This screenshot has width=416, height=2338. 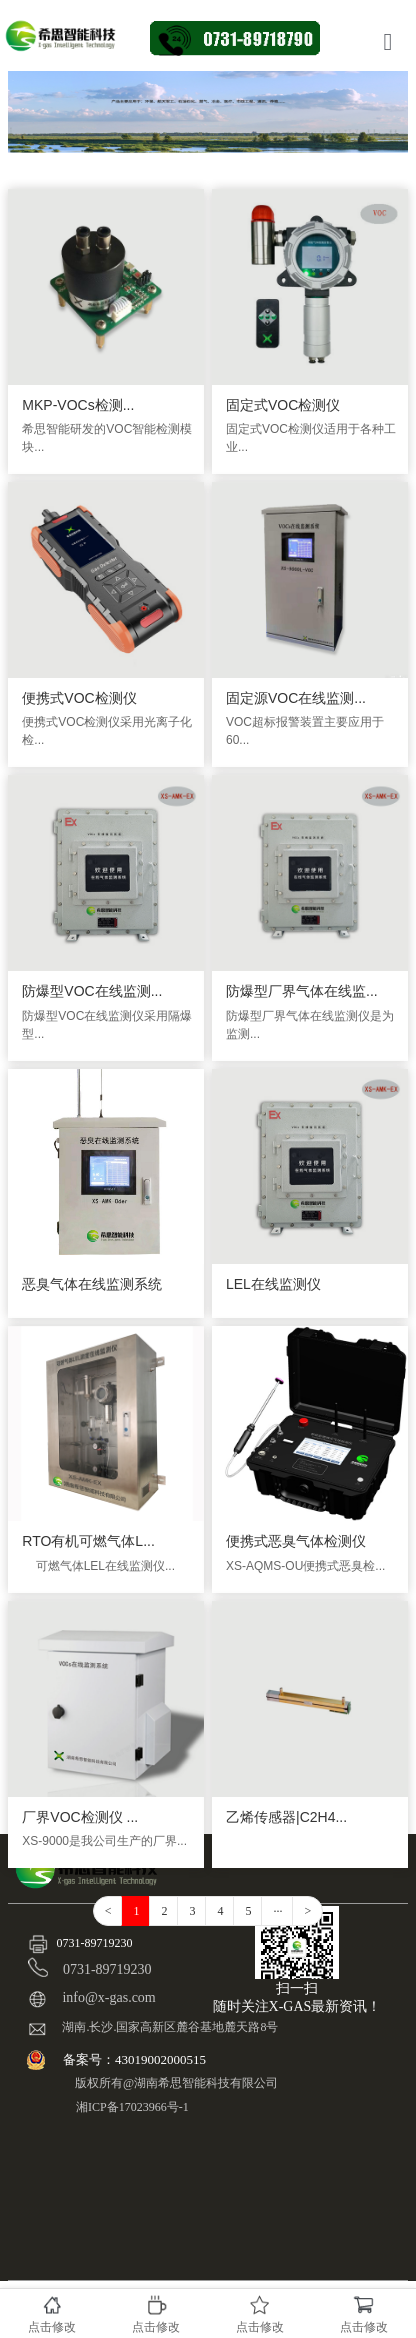 I want to click on 备案号：43019002000515, so click(x=136, y=2059).